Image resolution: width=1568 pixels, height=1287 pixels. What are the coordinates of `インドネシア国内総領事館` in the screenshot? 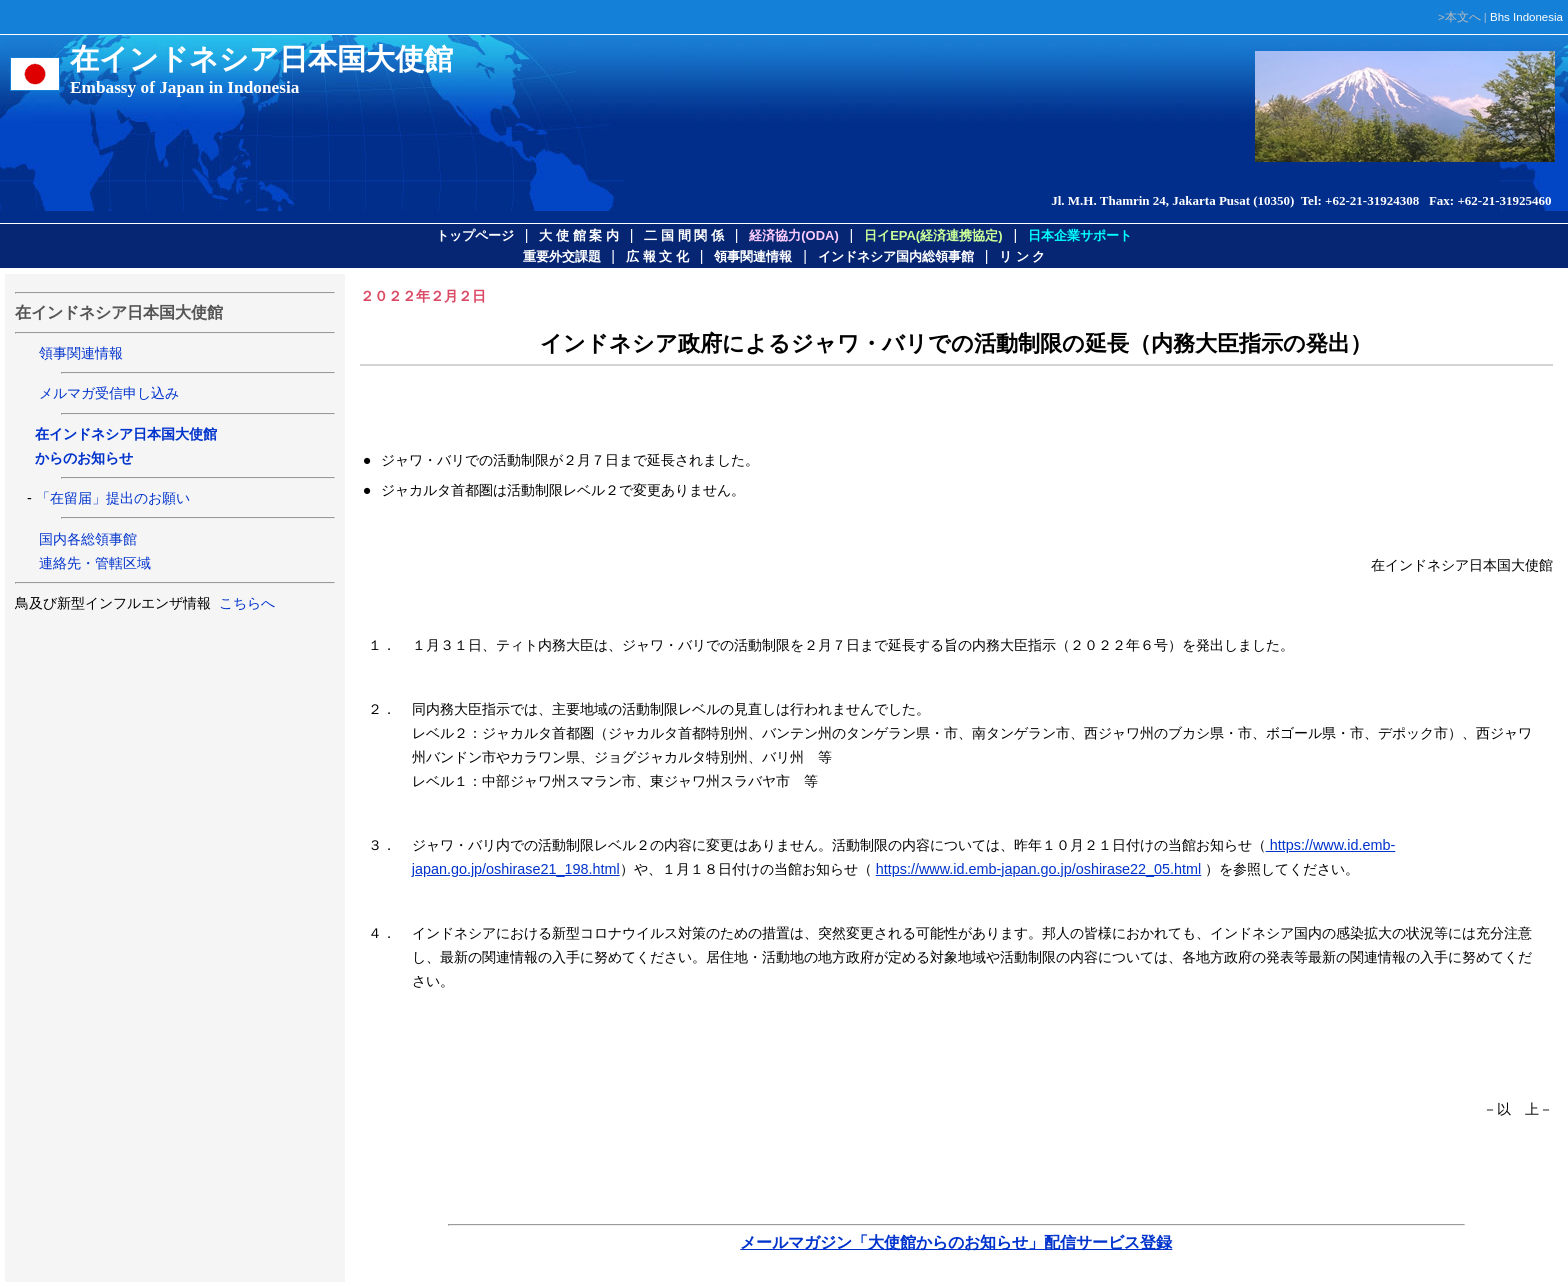 It's located at (896, 256).